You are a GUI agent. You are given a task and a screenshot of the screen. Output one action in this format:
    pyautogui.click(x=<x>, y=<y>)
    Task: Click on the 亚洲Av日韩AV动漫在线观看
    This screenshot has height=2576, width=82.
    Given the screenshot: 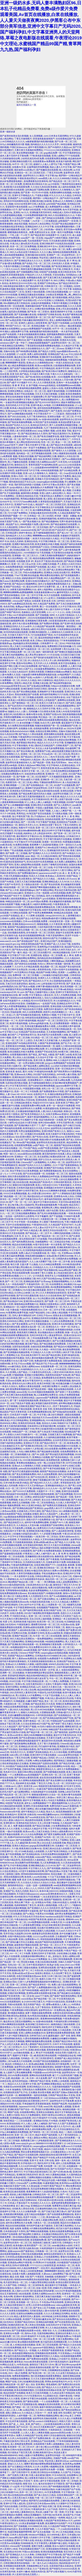 What is the action you would take?
    pyautogui.click(x=16, y=2449)
    